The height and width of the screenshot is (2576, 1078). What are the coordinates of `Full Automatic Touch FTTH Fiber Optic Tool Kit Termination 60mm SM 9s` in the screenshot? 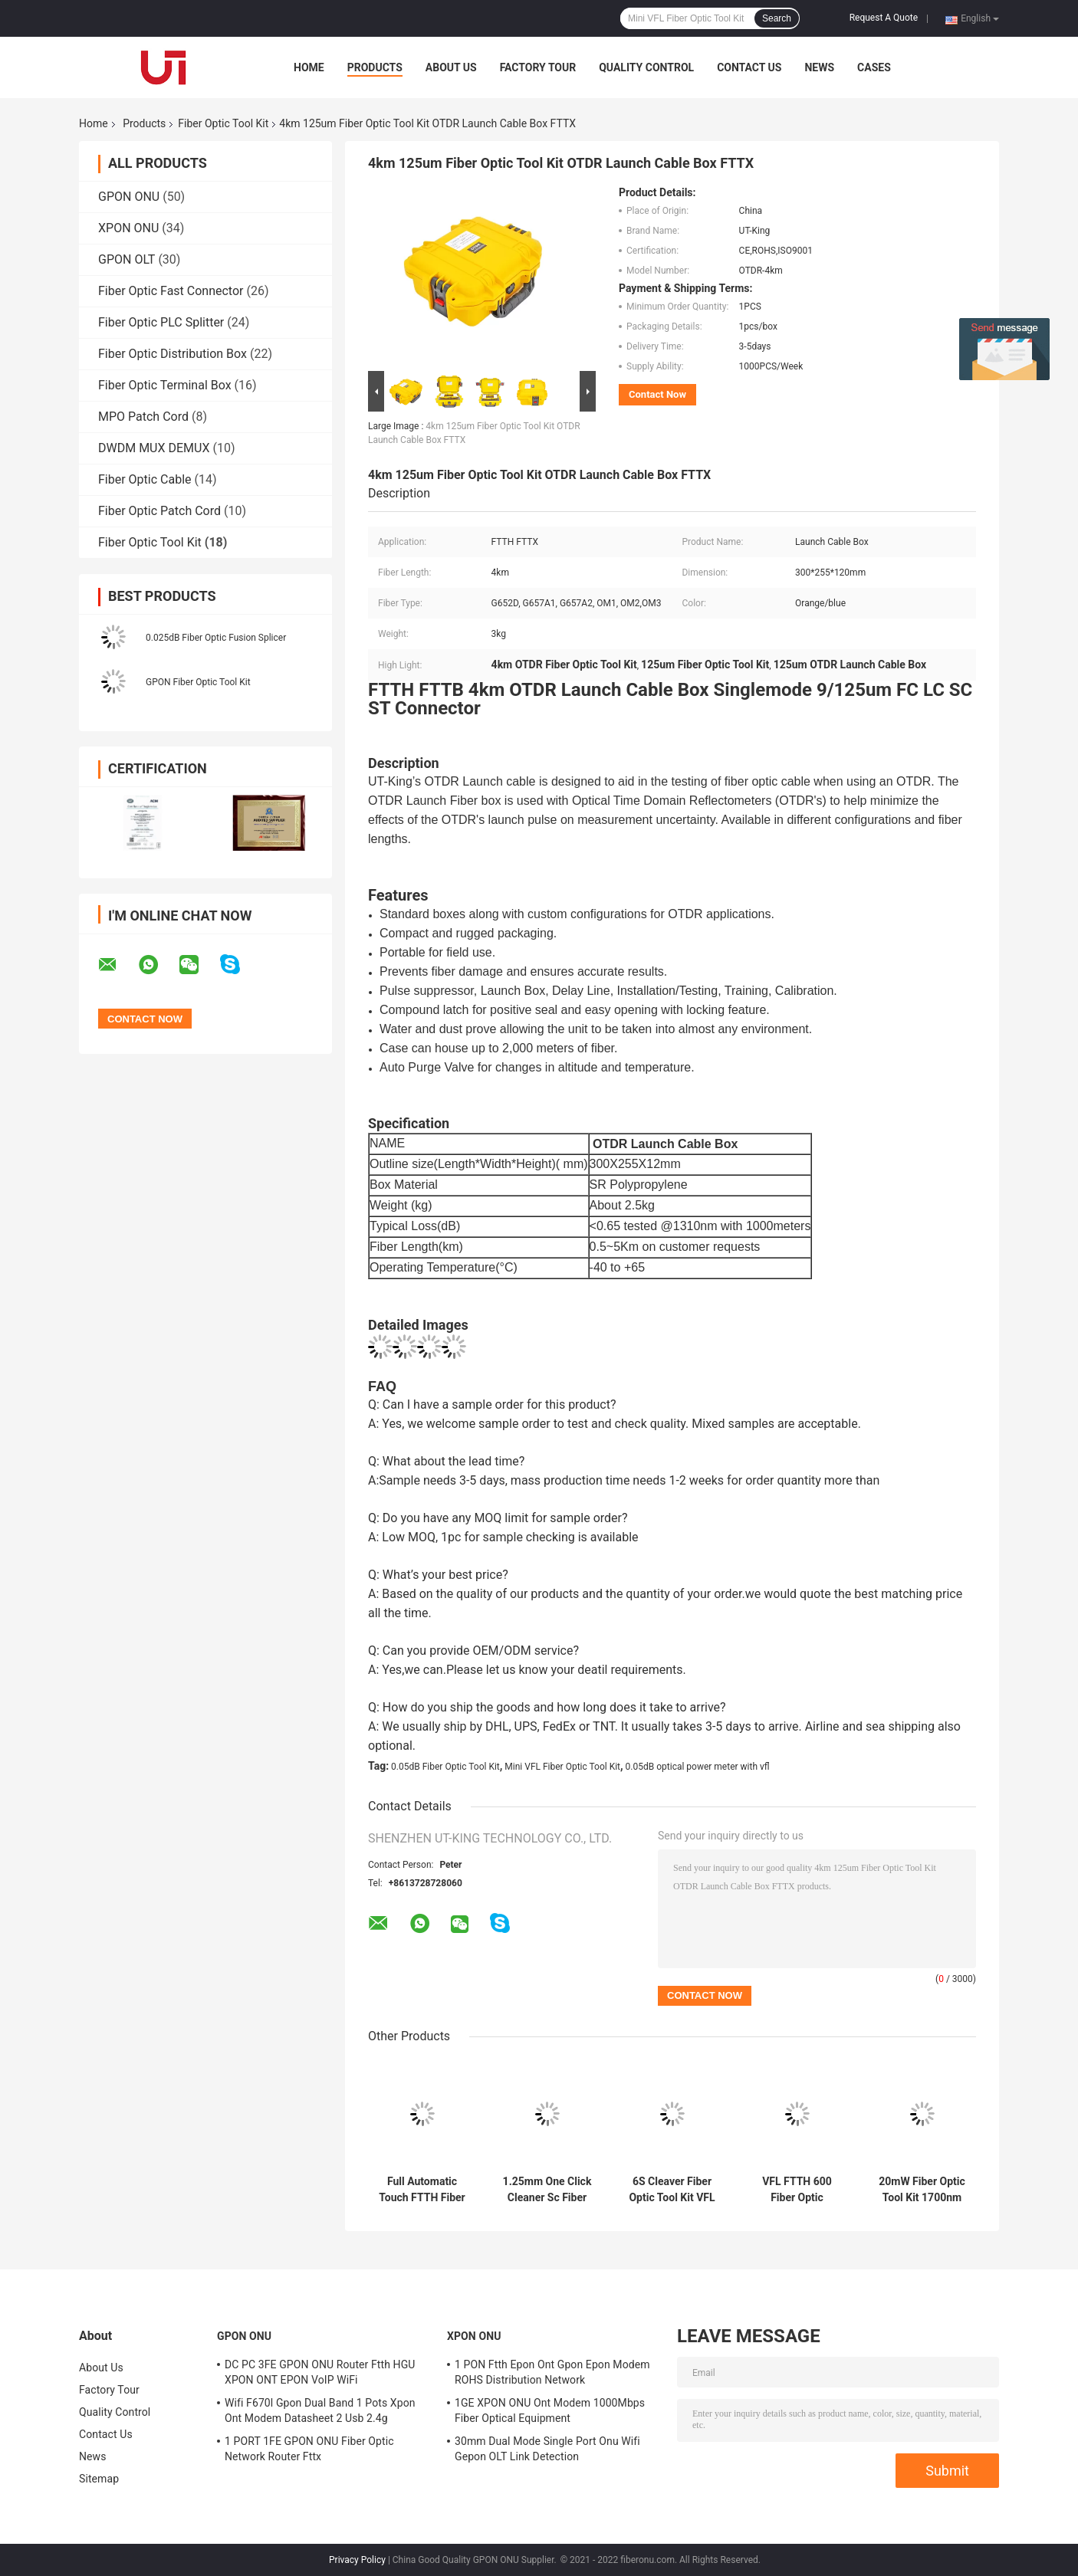 It's located at (422, 2189).